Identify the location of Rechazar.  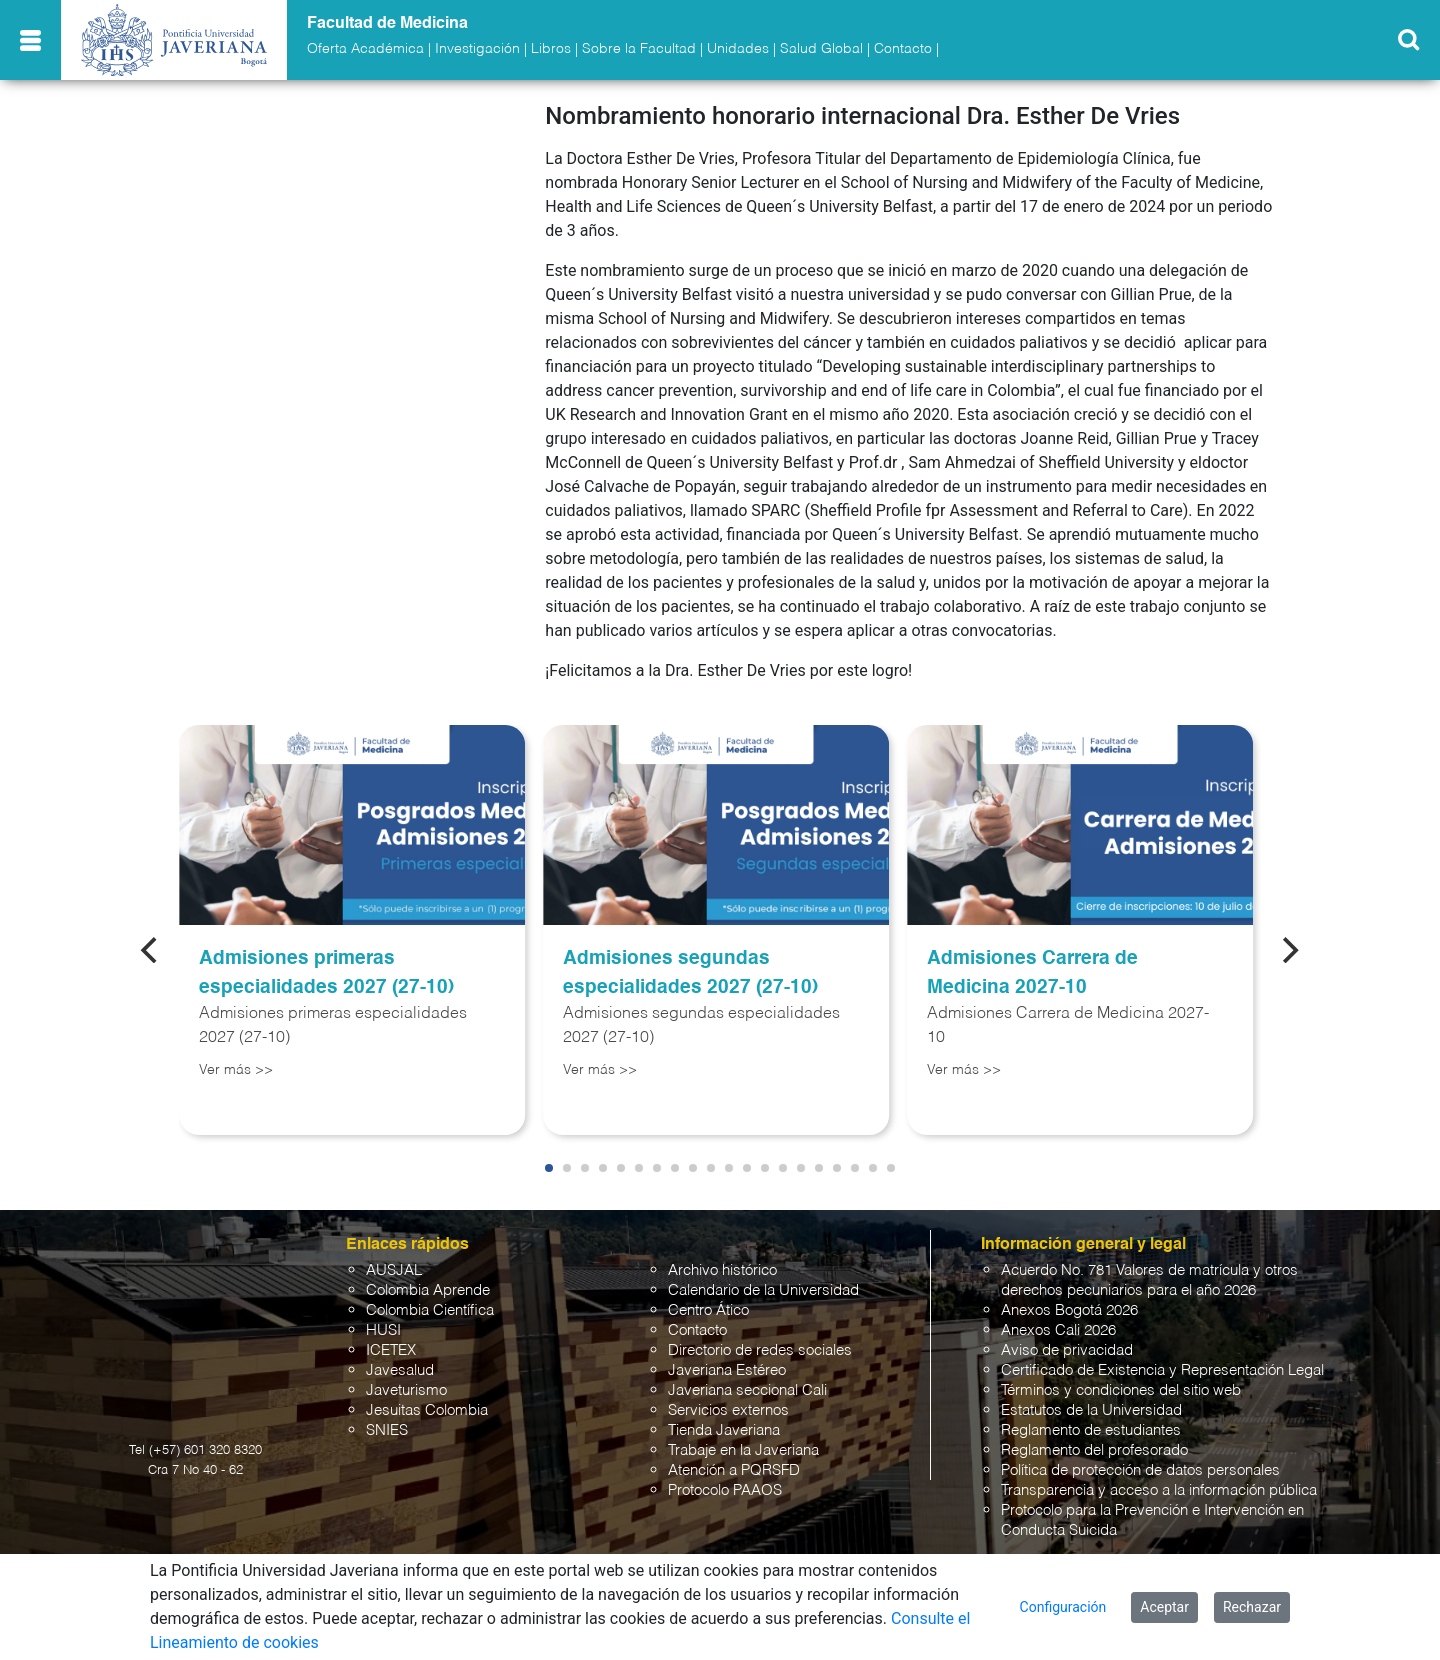
(1252, 1607).